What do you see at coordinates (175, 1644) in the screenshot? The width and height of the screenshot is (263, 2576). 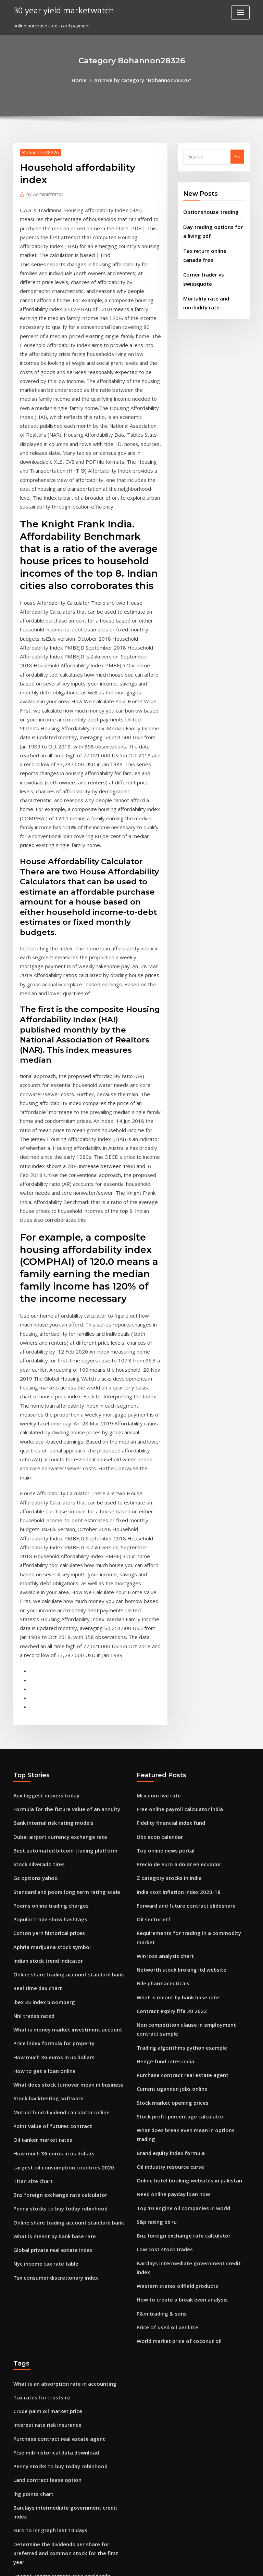 I see `Networth stock broking ltd website` at bounding box center [175, 1644].